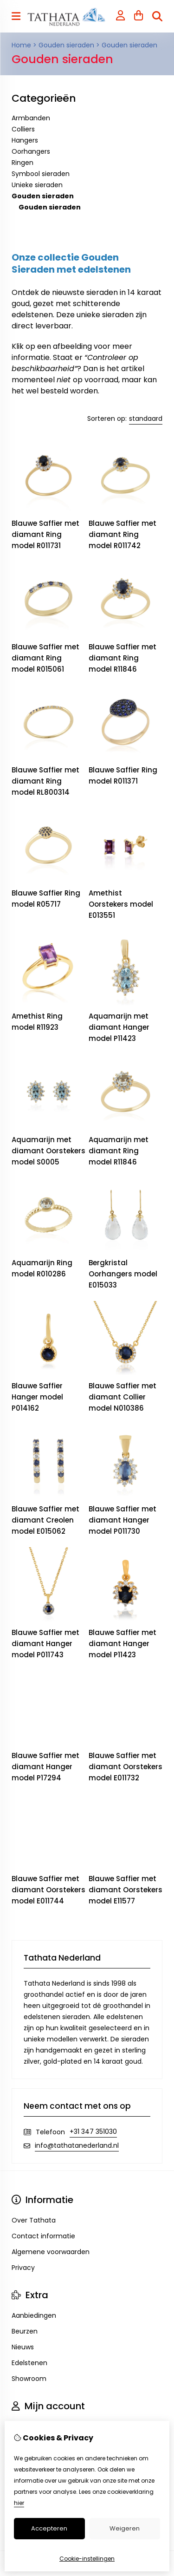 The image size is (174, 2576). Describe the element at coordinates (122, 658) in the screenshot. I see `Blauwe Saffier met diamant Ring model R11846` at that location.